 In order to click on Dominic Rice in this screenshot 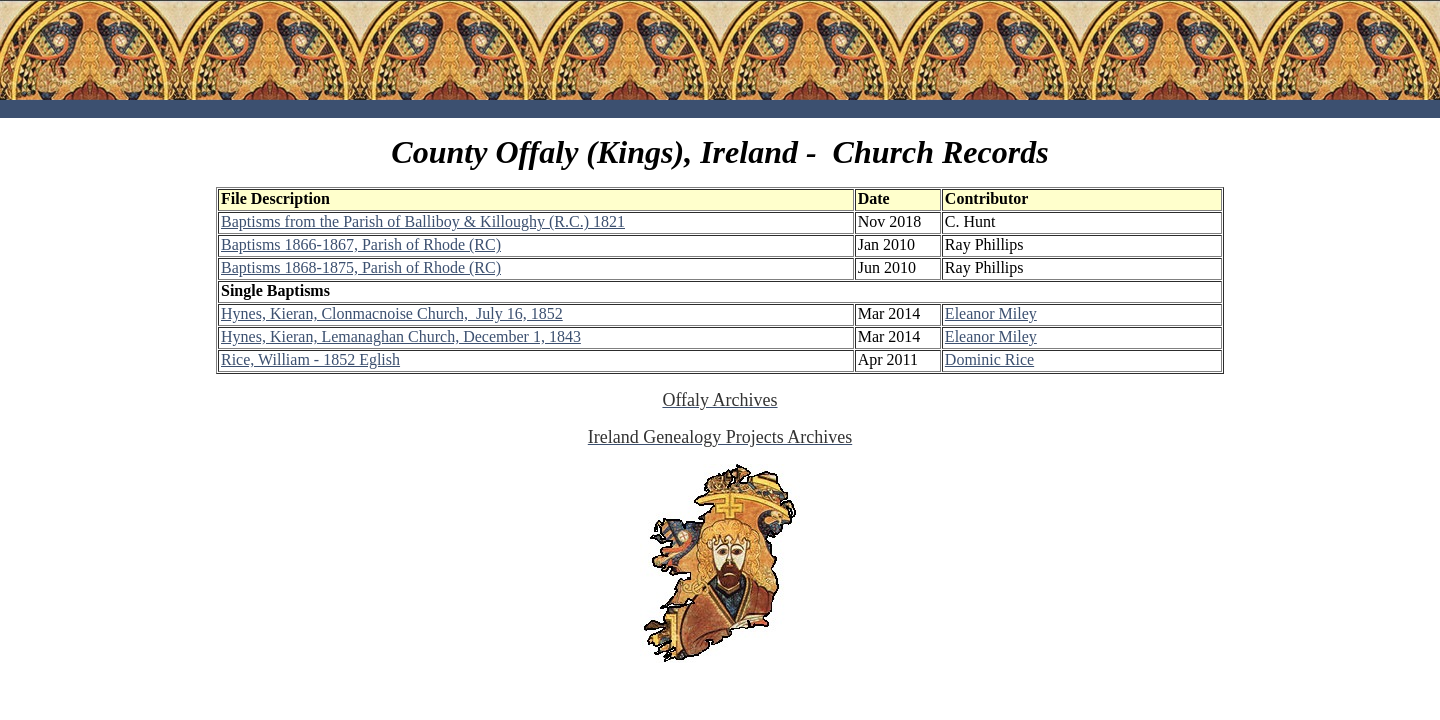, I will do `click(989, 359)`.